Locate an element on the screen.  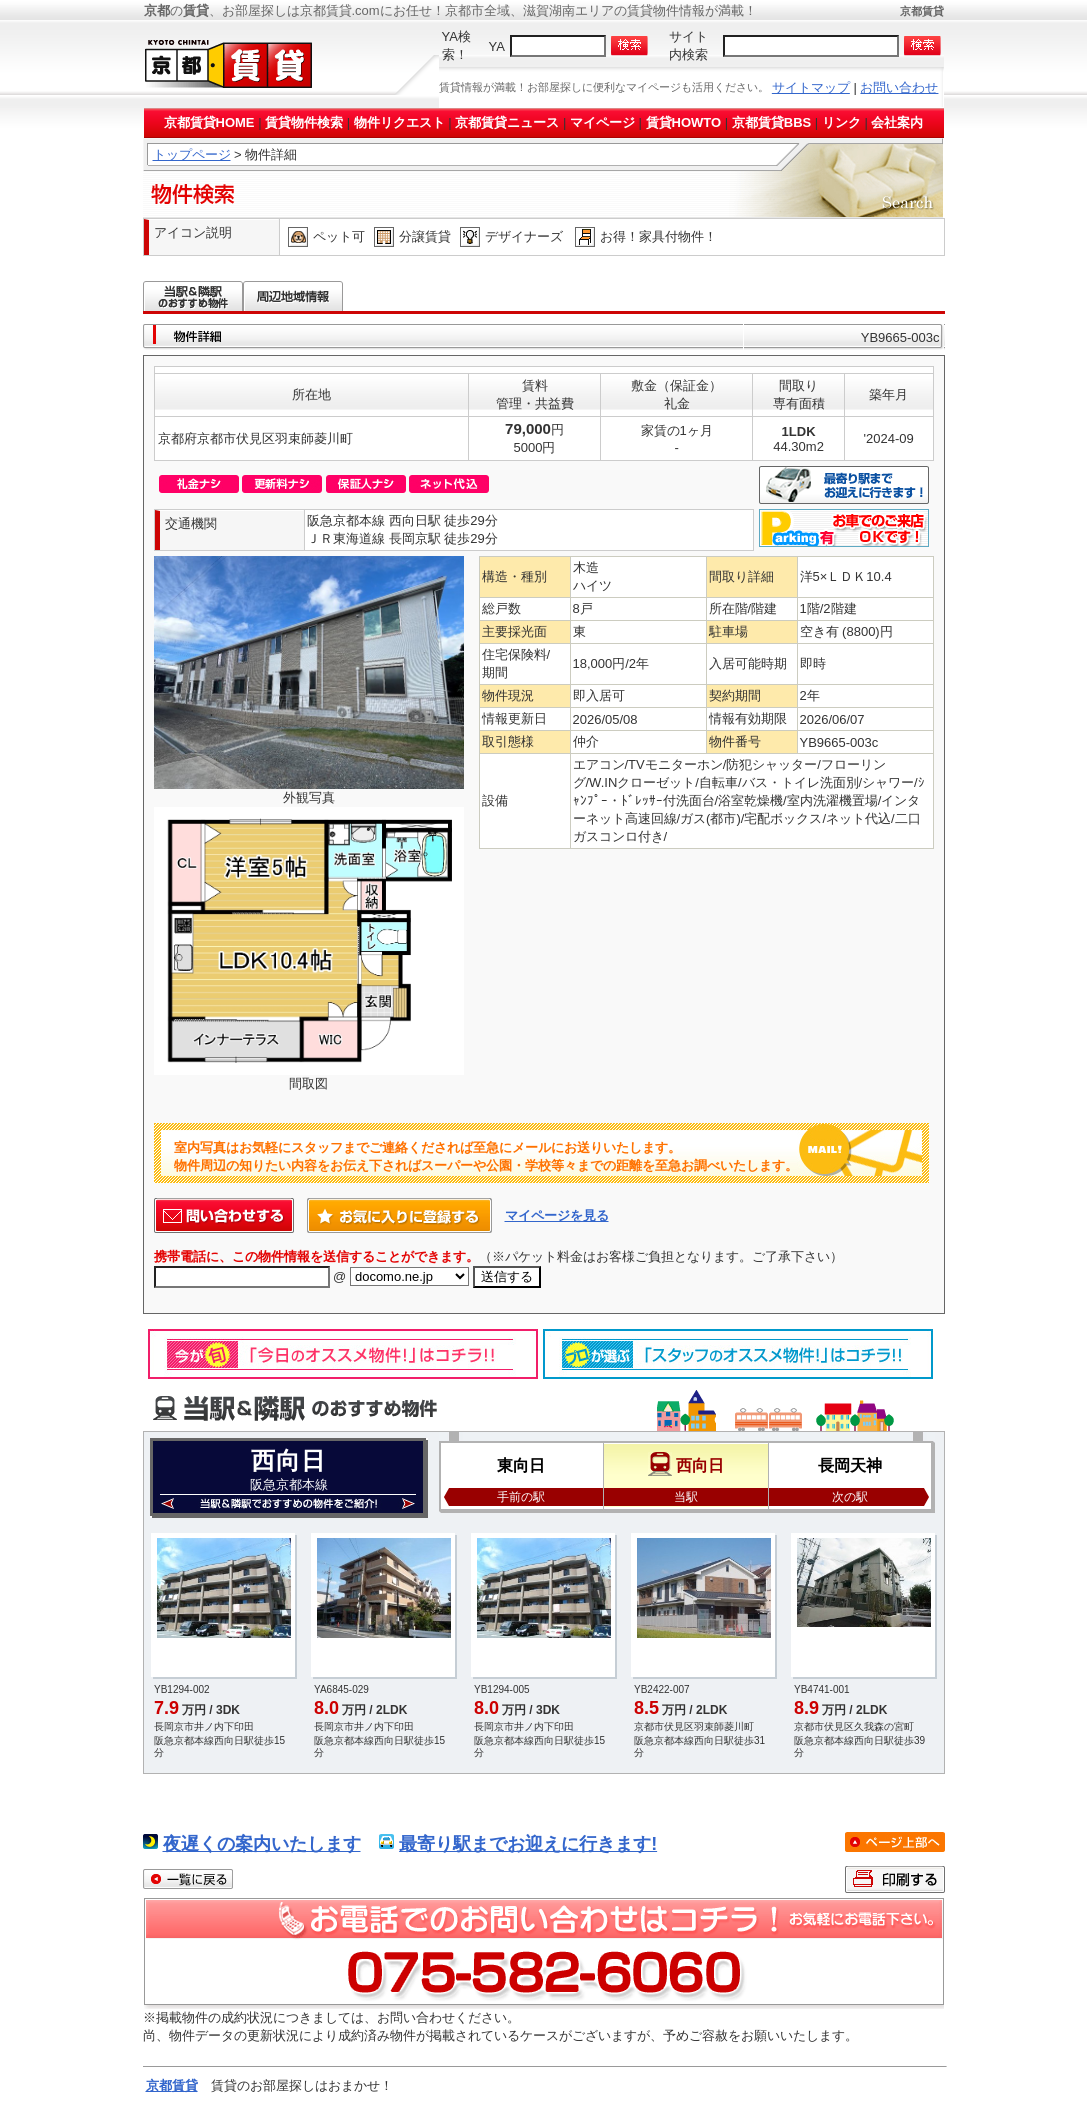
マイページを見る is located at coordinates (557, 1215).